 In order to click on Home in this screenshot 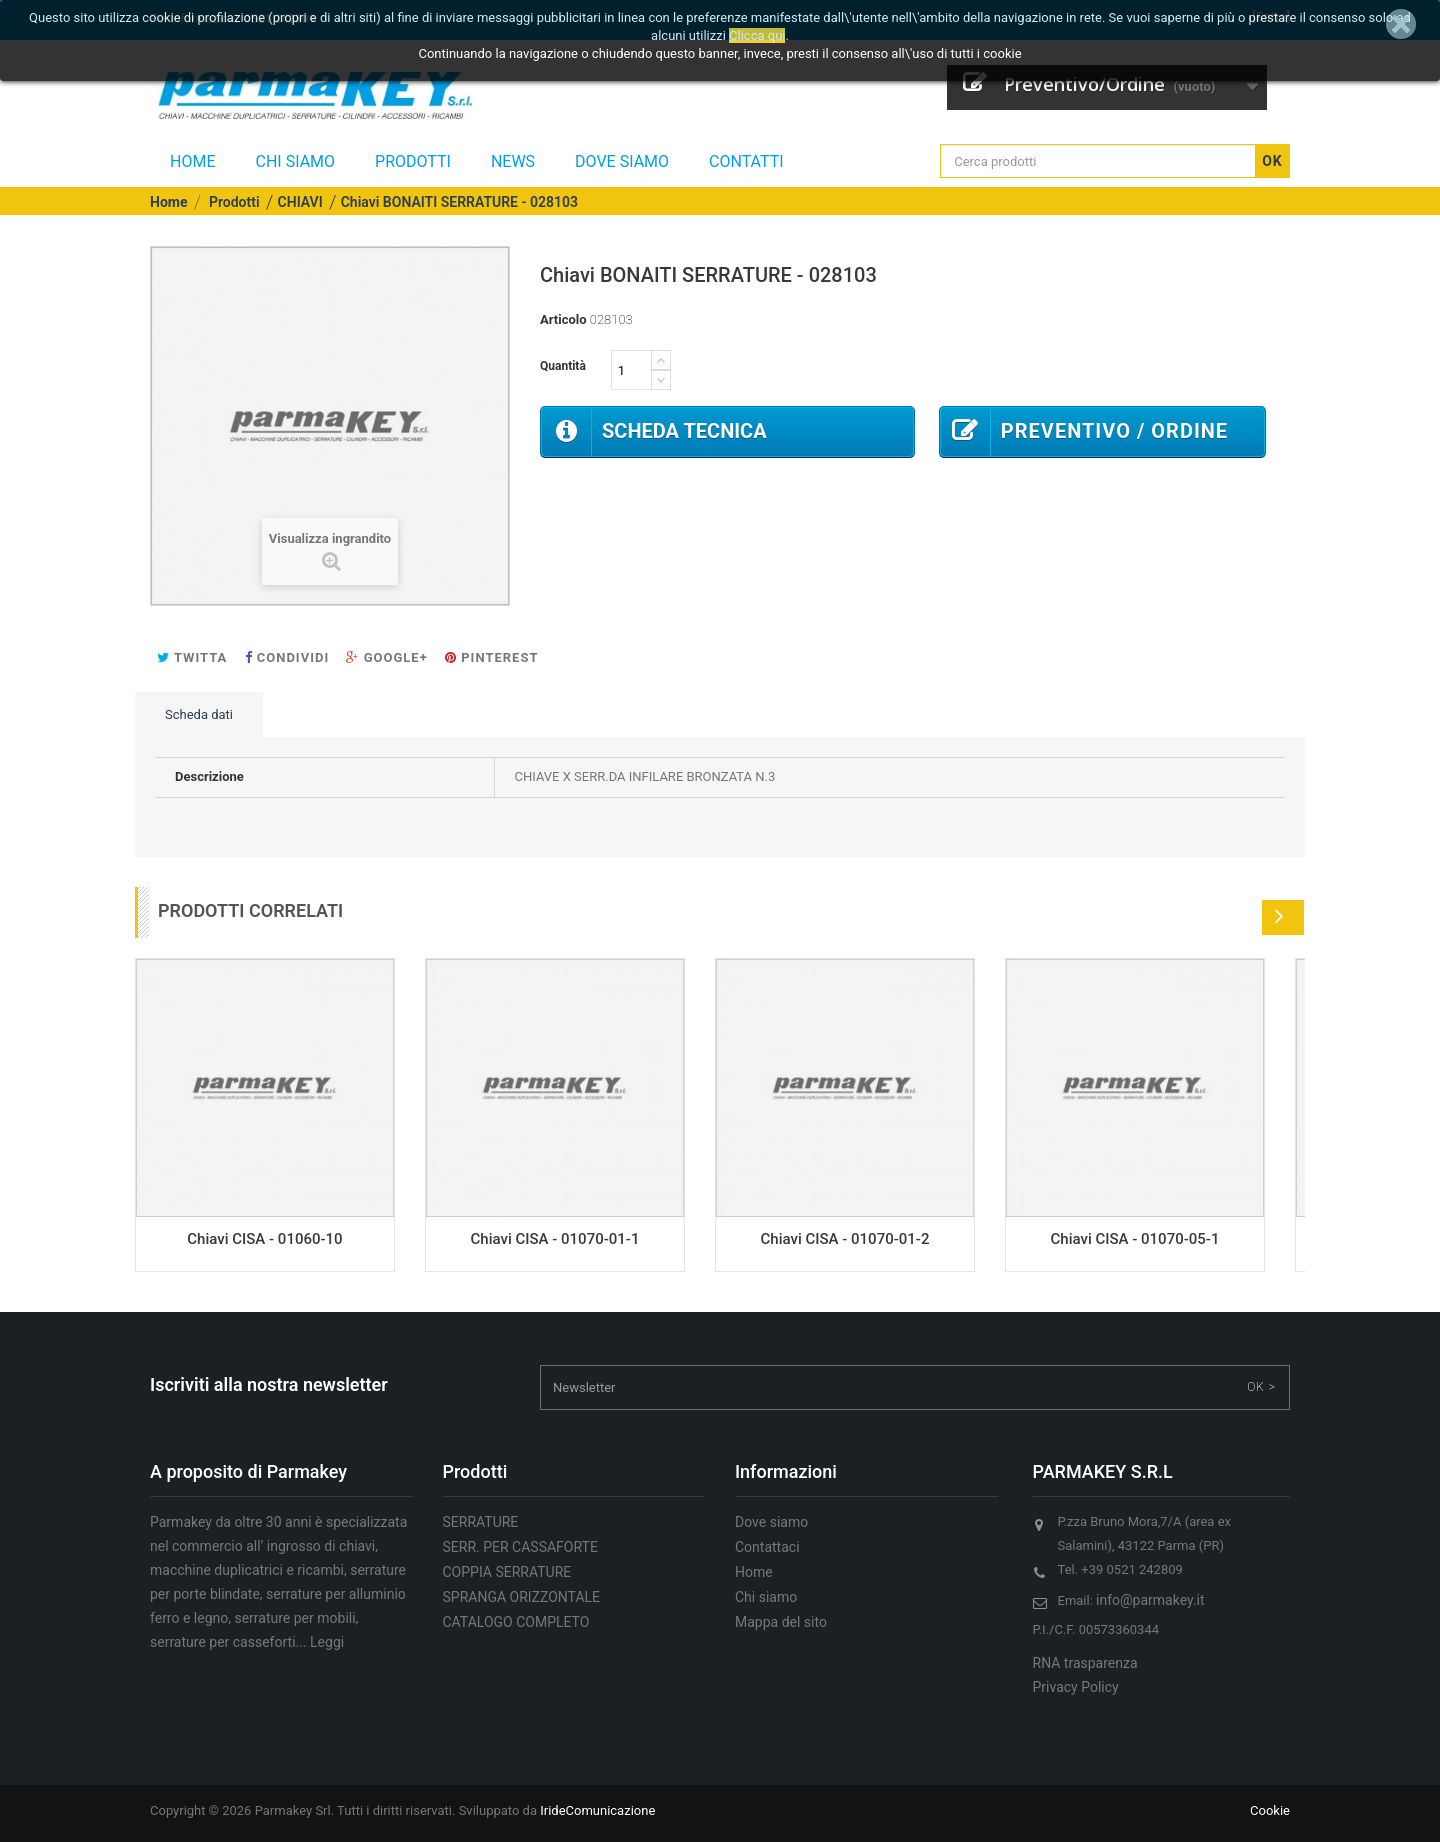, I will do `click(192, 161)`.